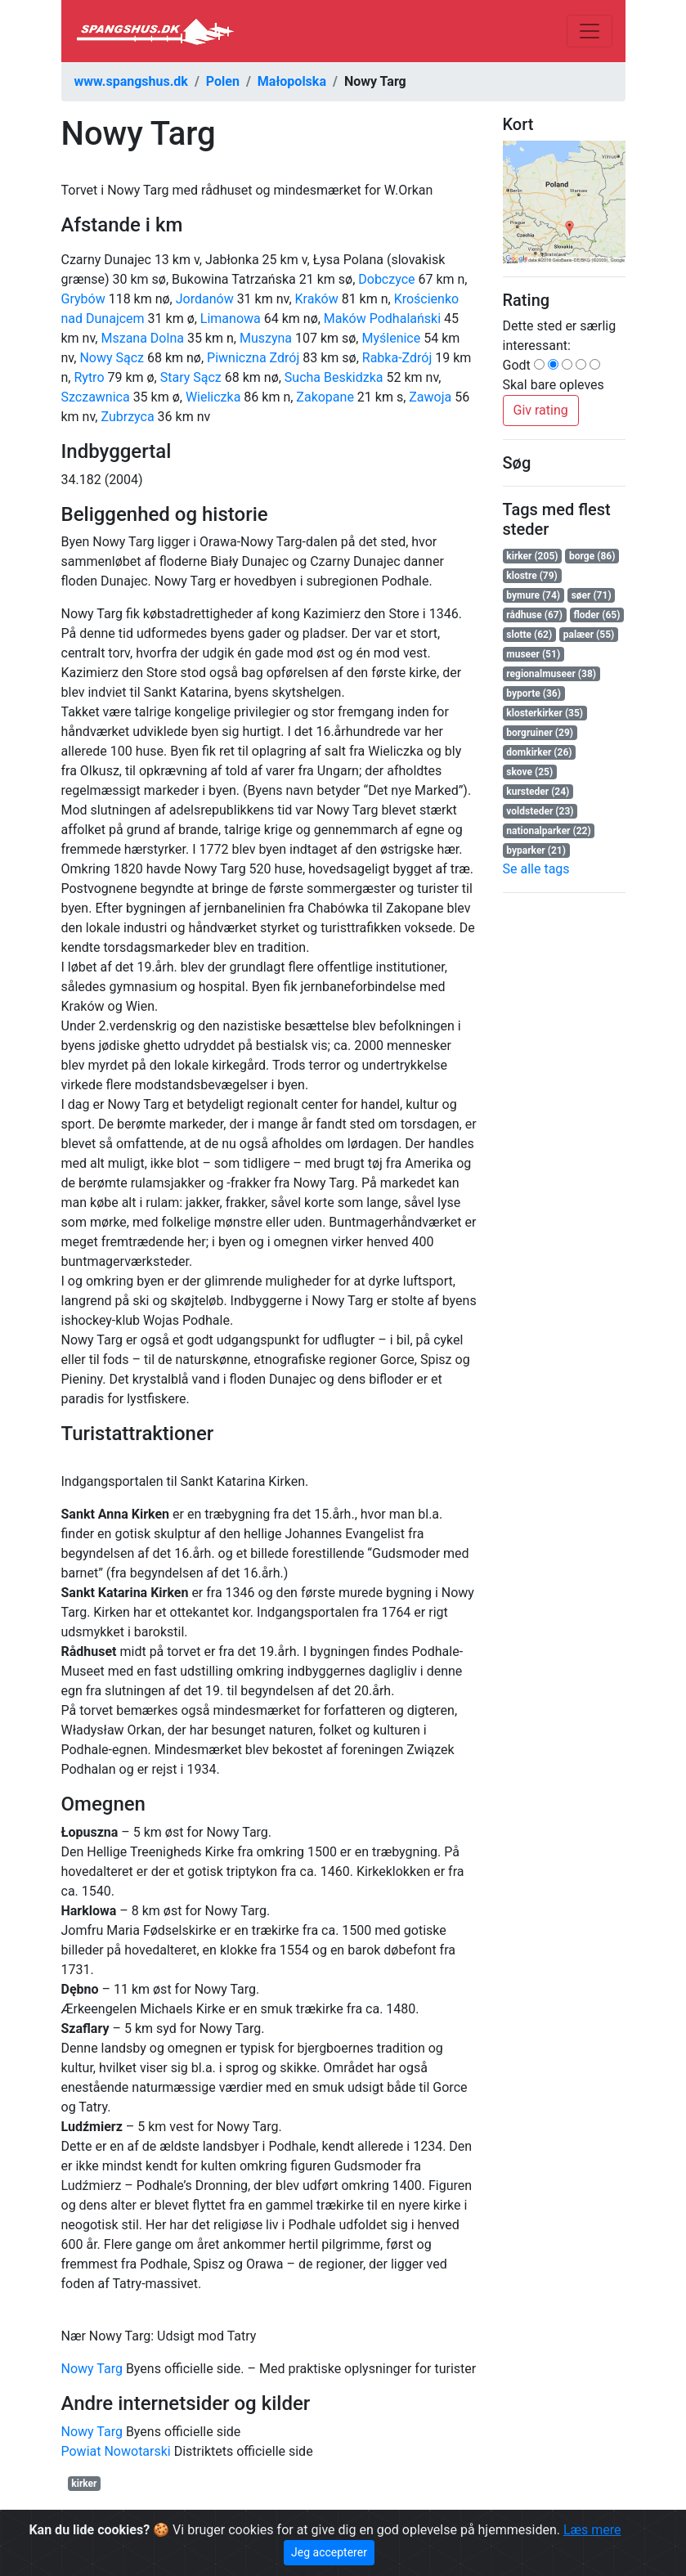 Image resolution: width=686 pixels, height=2576 pixels. Describe the element at coordinates (390, 338) in the screenshot. I see `Myślenice` at that location.